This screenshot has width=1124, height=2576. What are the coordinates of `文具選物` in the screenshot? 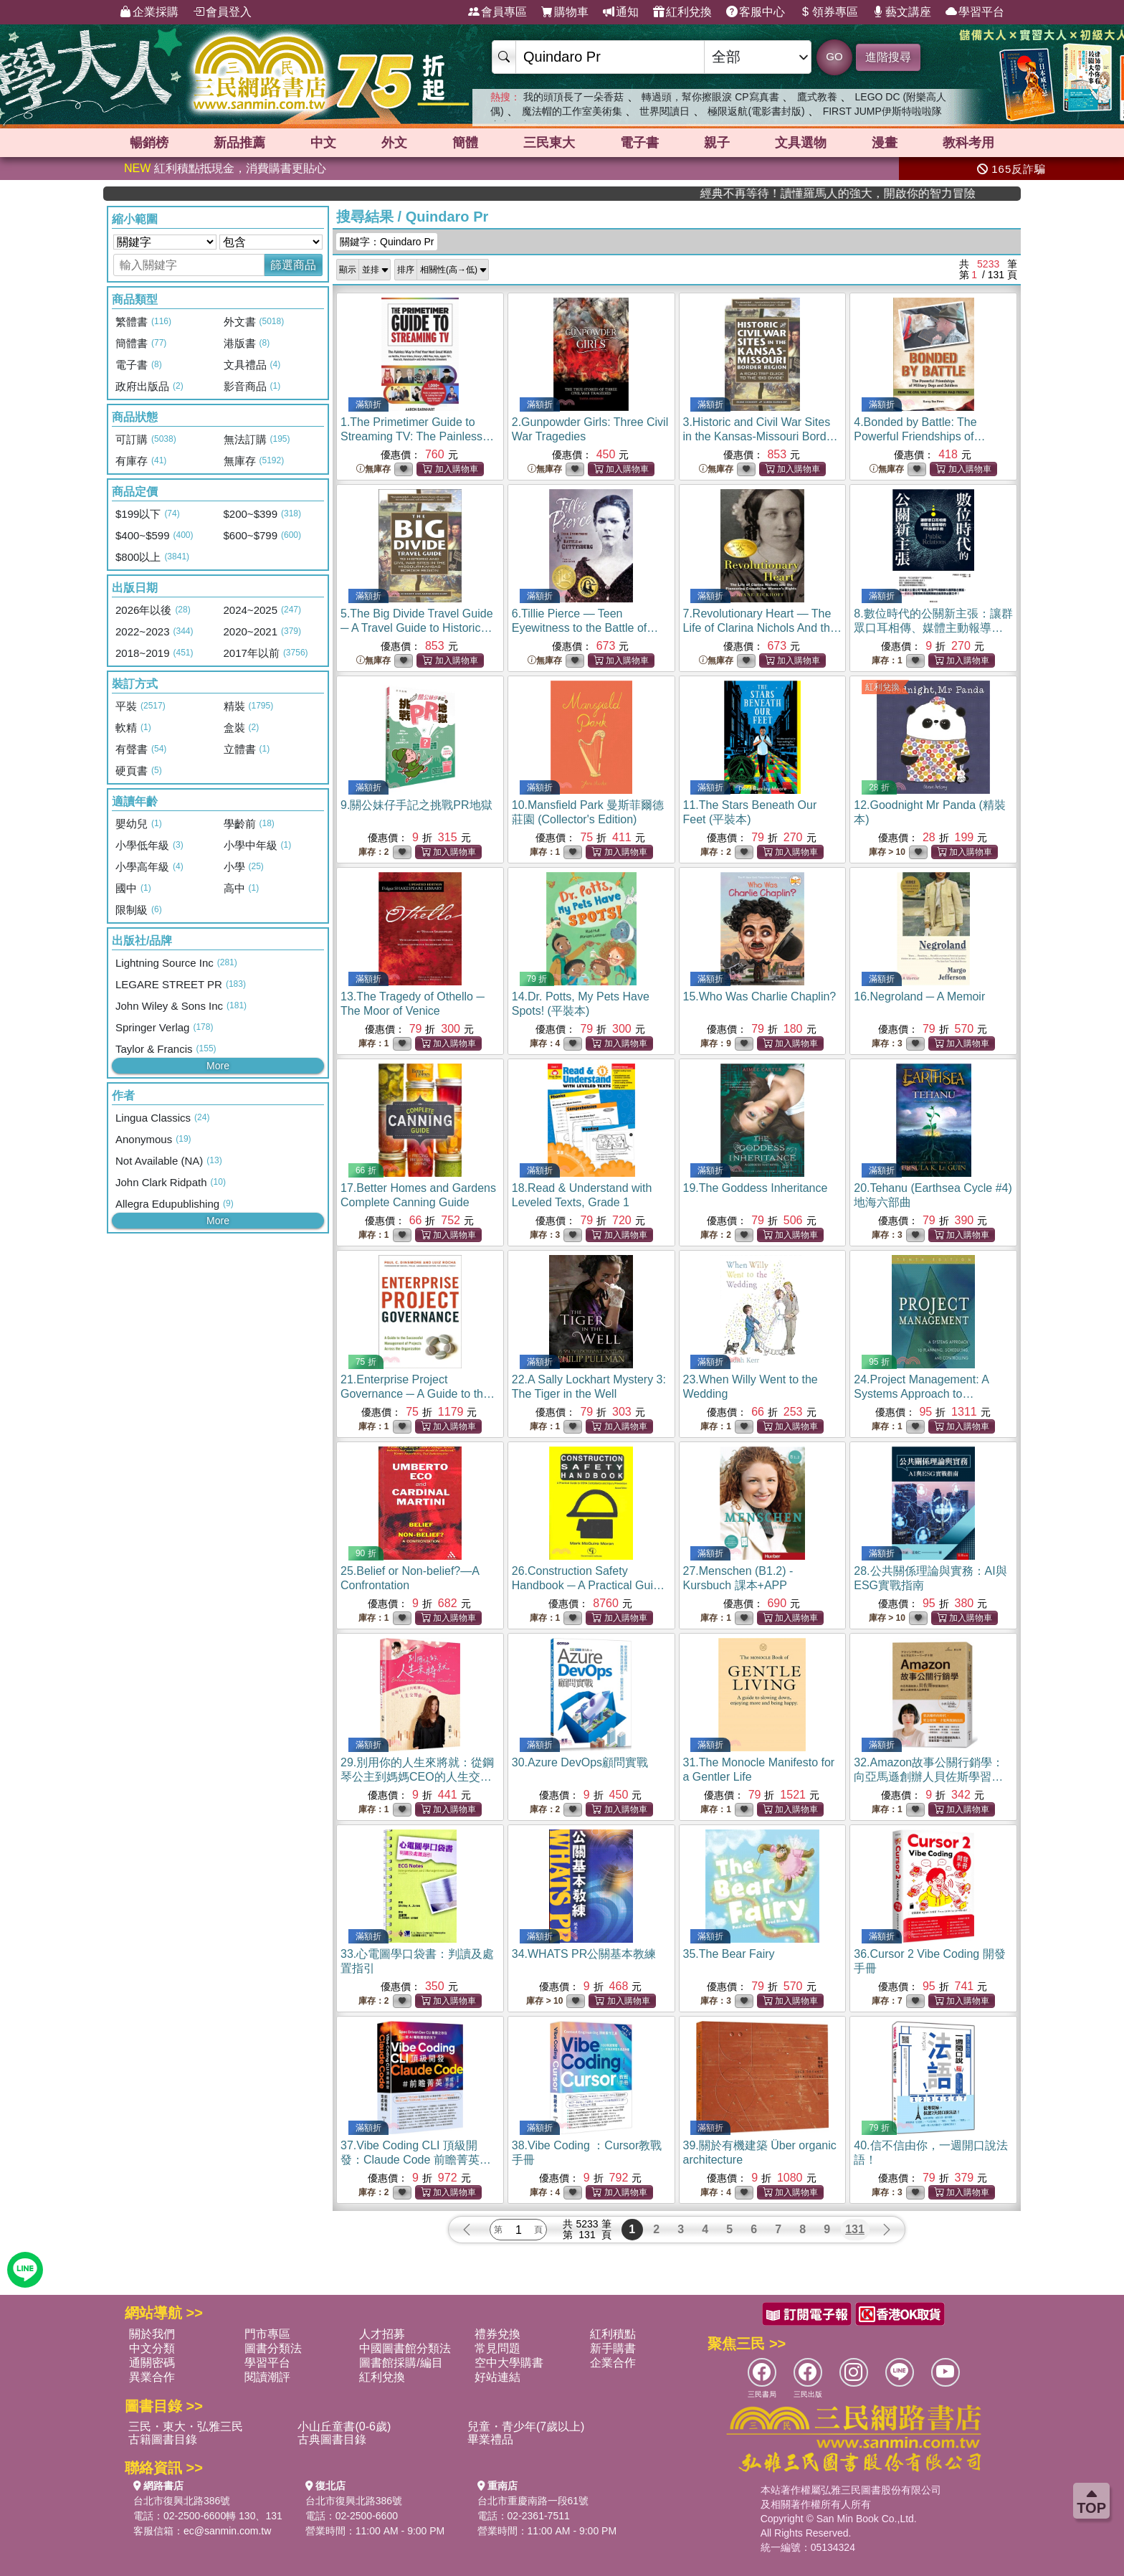 It's located at (801, 143).